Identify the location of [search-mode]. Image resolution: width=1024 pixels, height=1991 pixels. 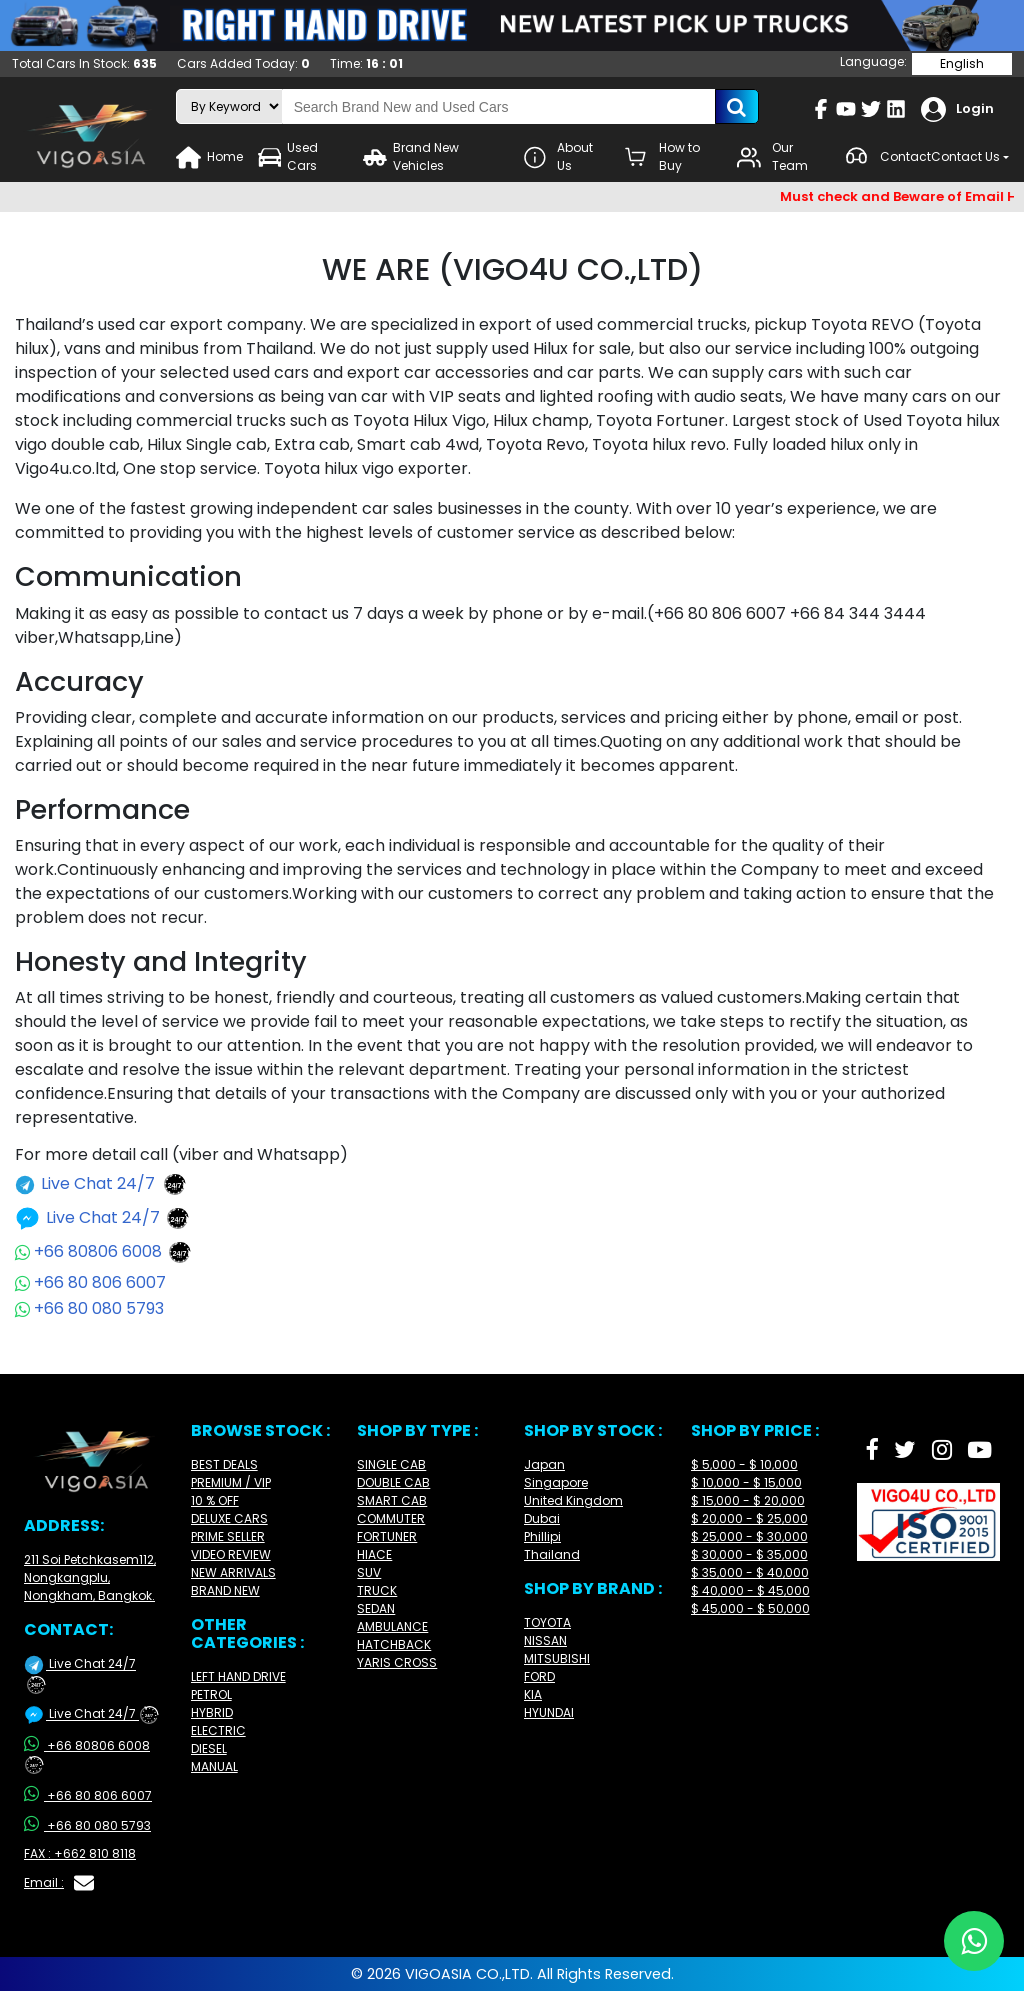
(229, 106).